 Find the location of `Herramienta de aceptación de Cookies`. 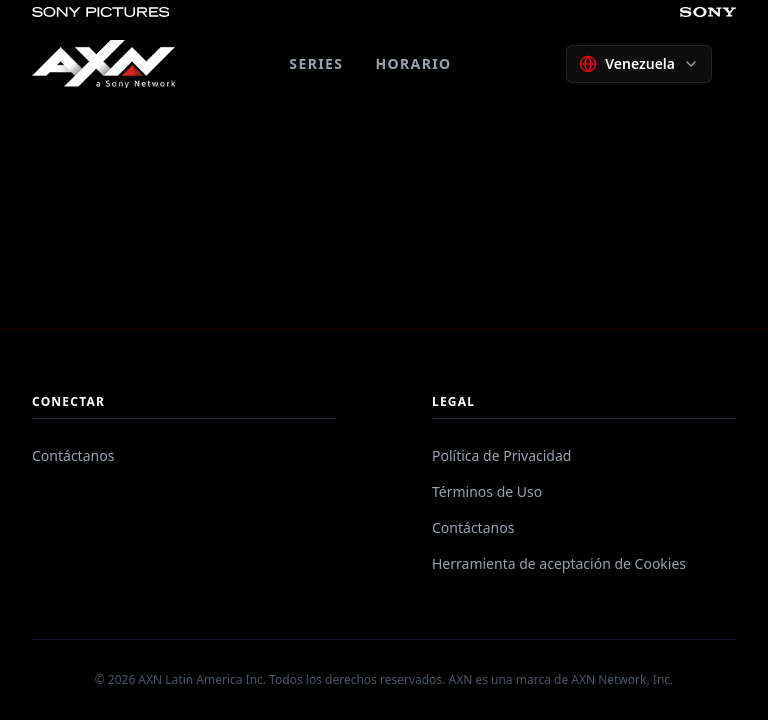

Herramienta de aceptación de Cookies is located at coordinates (559, 563).